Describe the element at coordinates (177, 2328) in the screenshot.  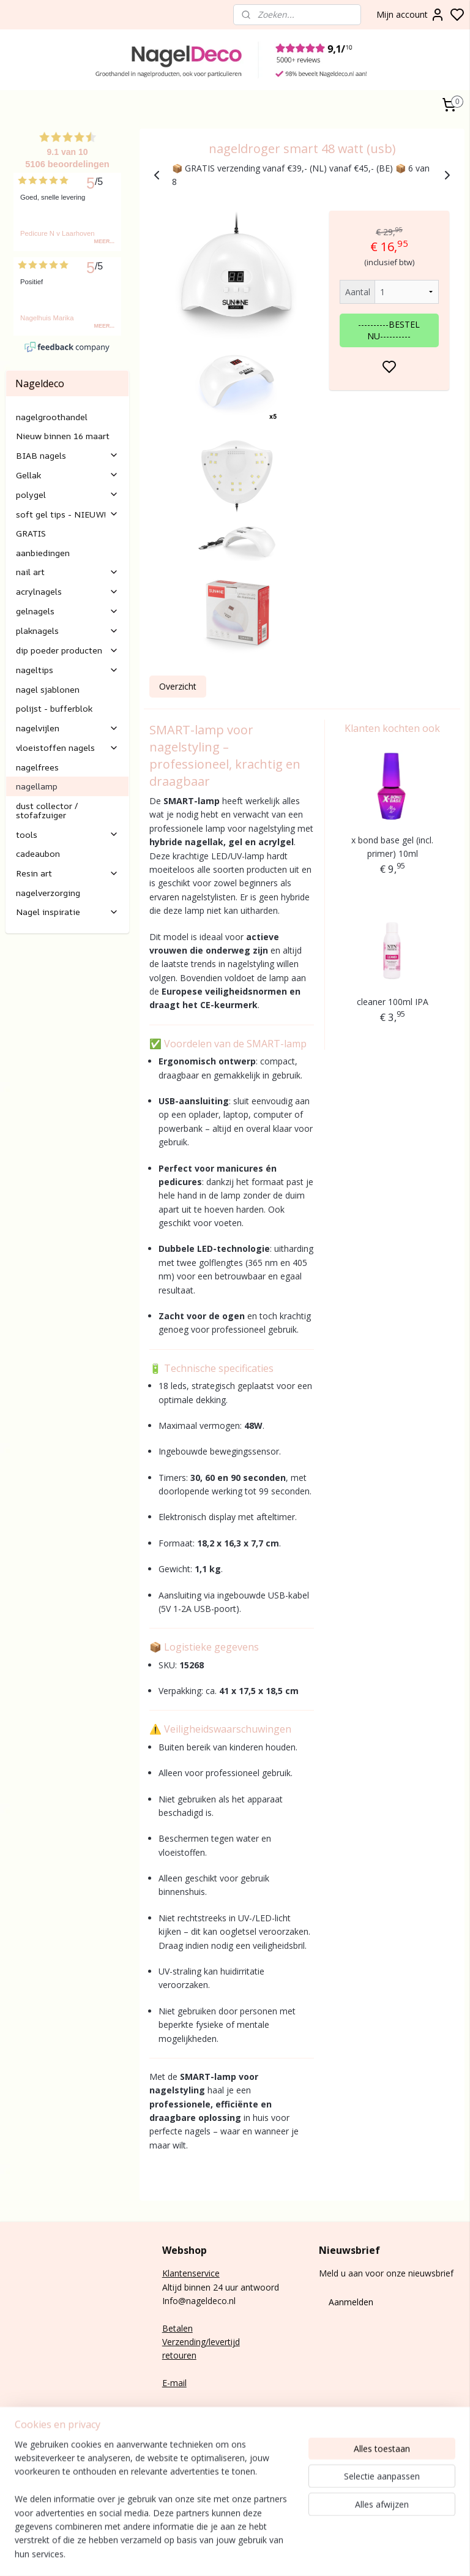
I see `Betalen` at that location.